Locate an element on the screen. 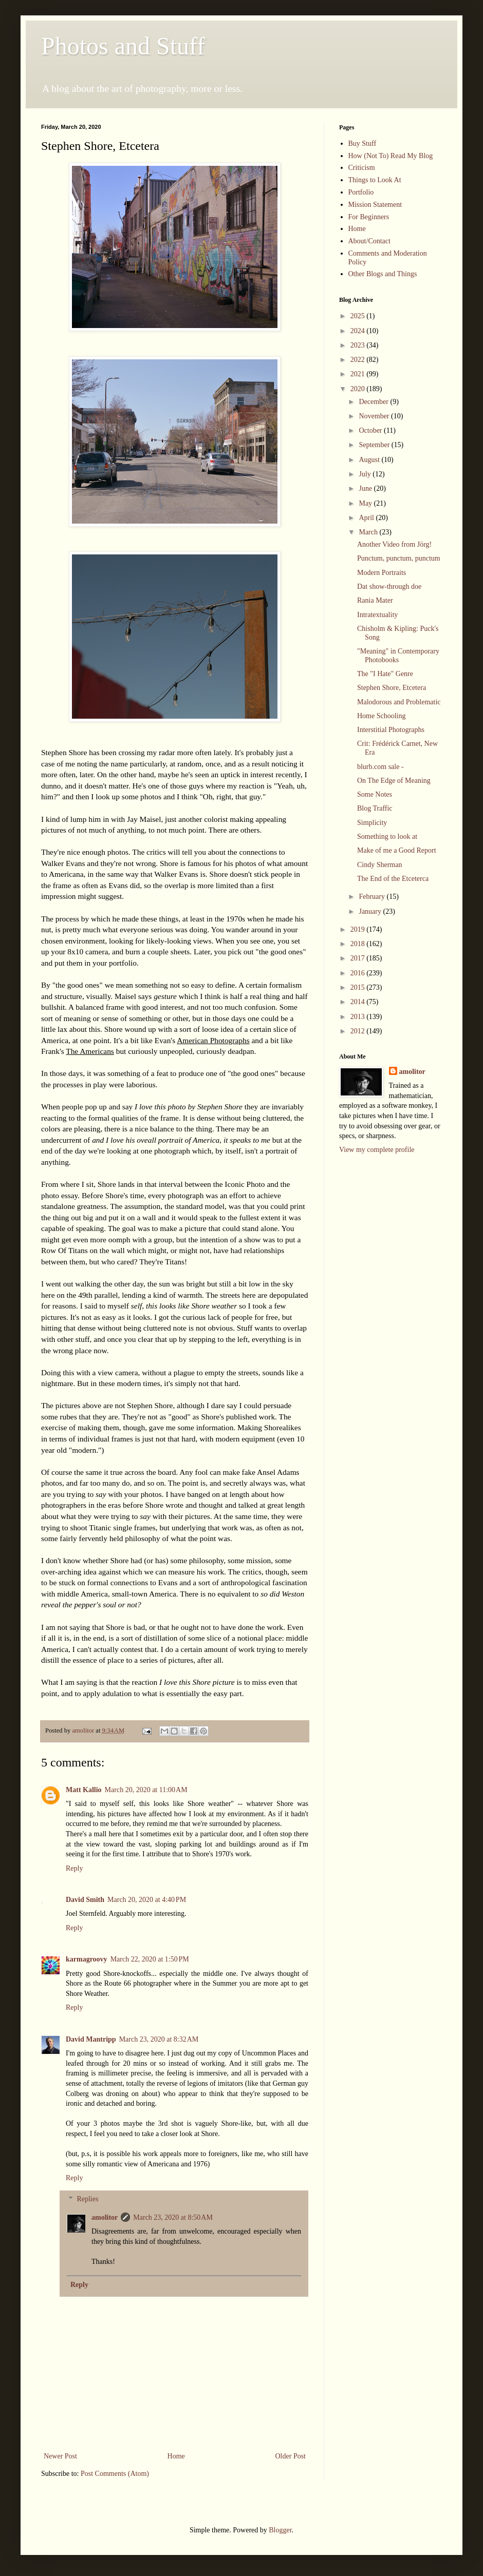 The width and height of the screenshot is (483, 2576). January is located at coordinates (371, 911).